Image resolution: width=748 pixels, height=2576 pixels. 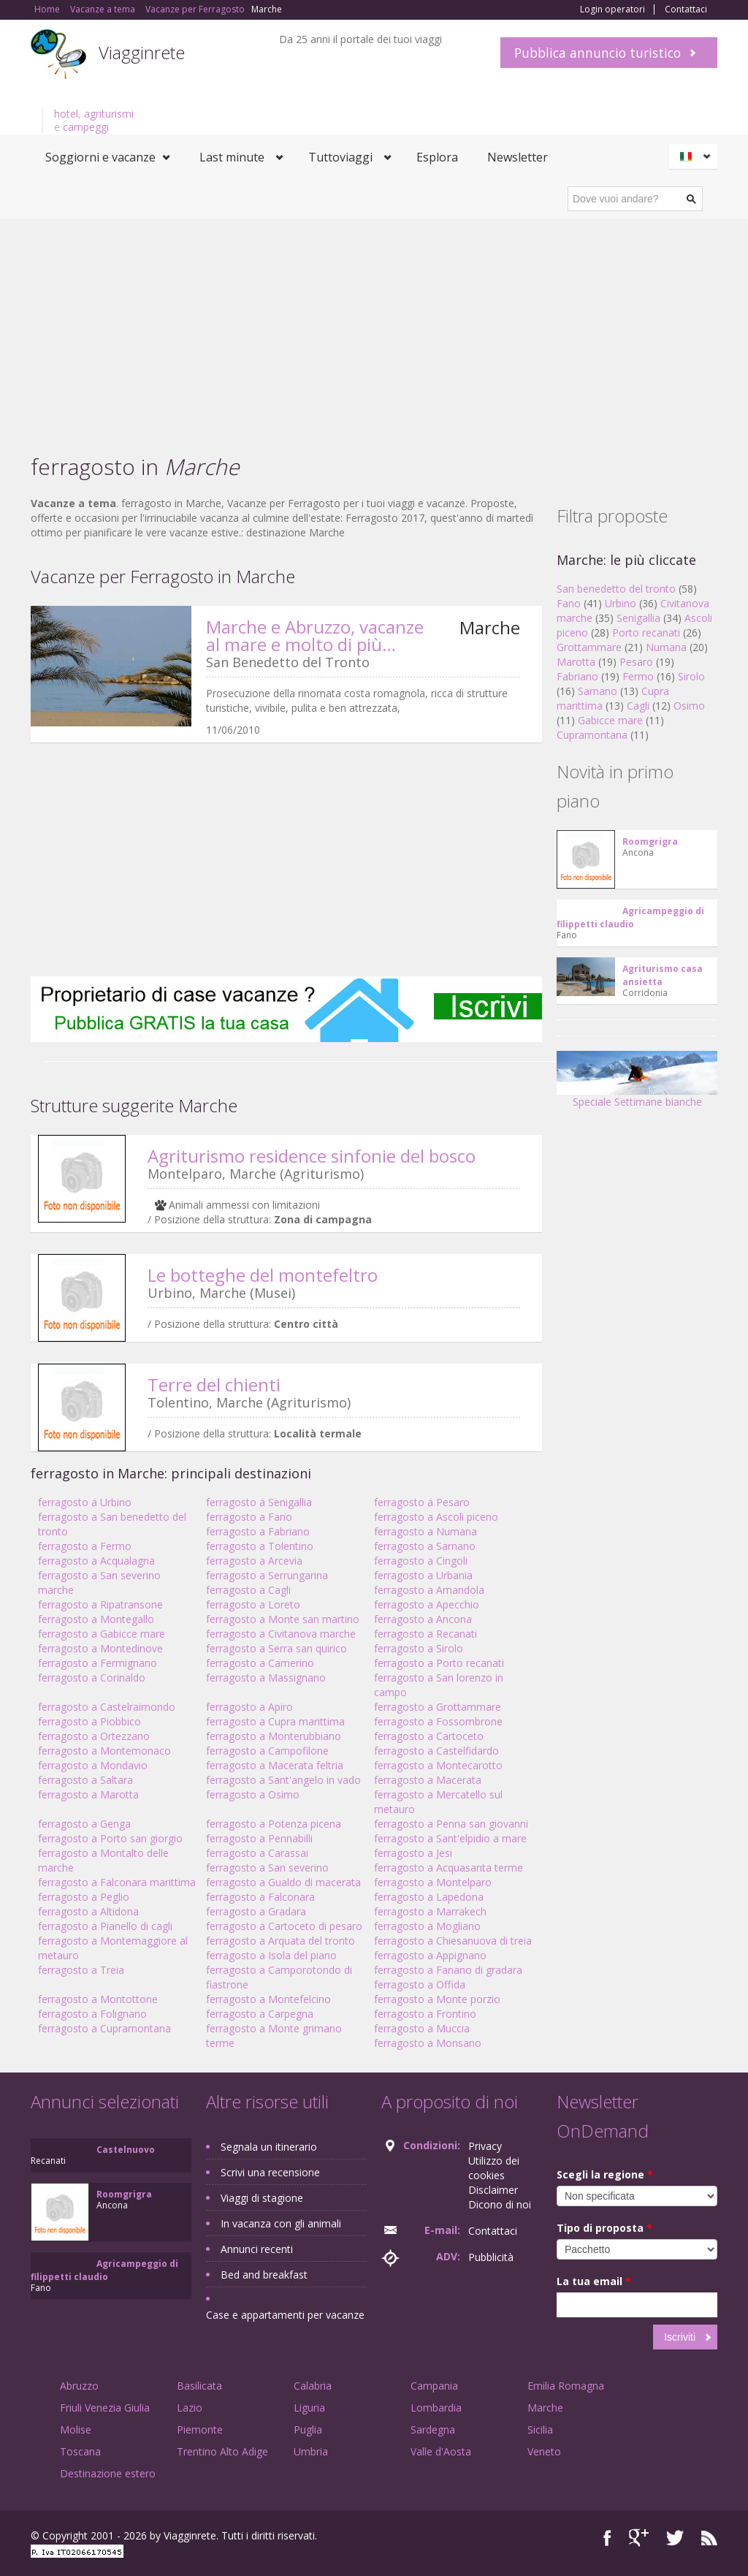 I want to click on ferragosto a Serra san quirico, so click(x=276, y=1648).